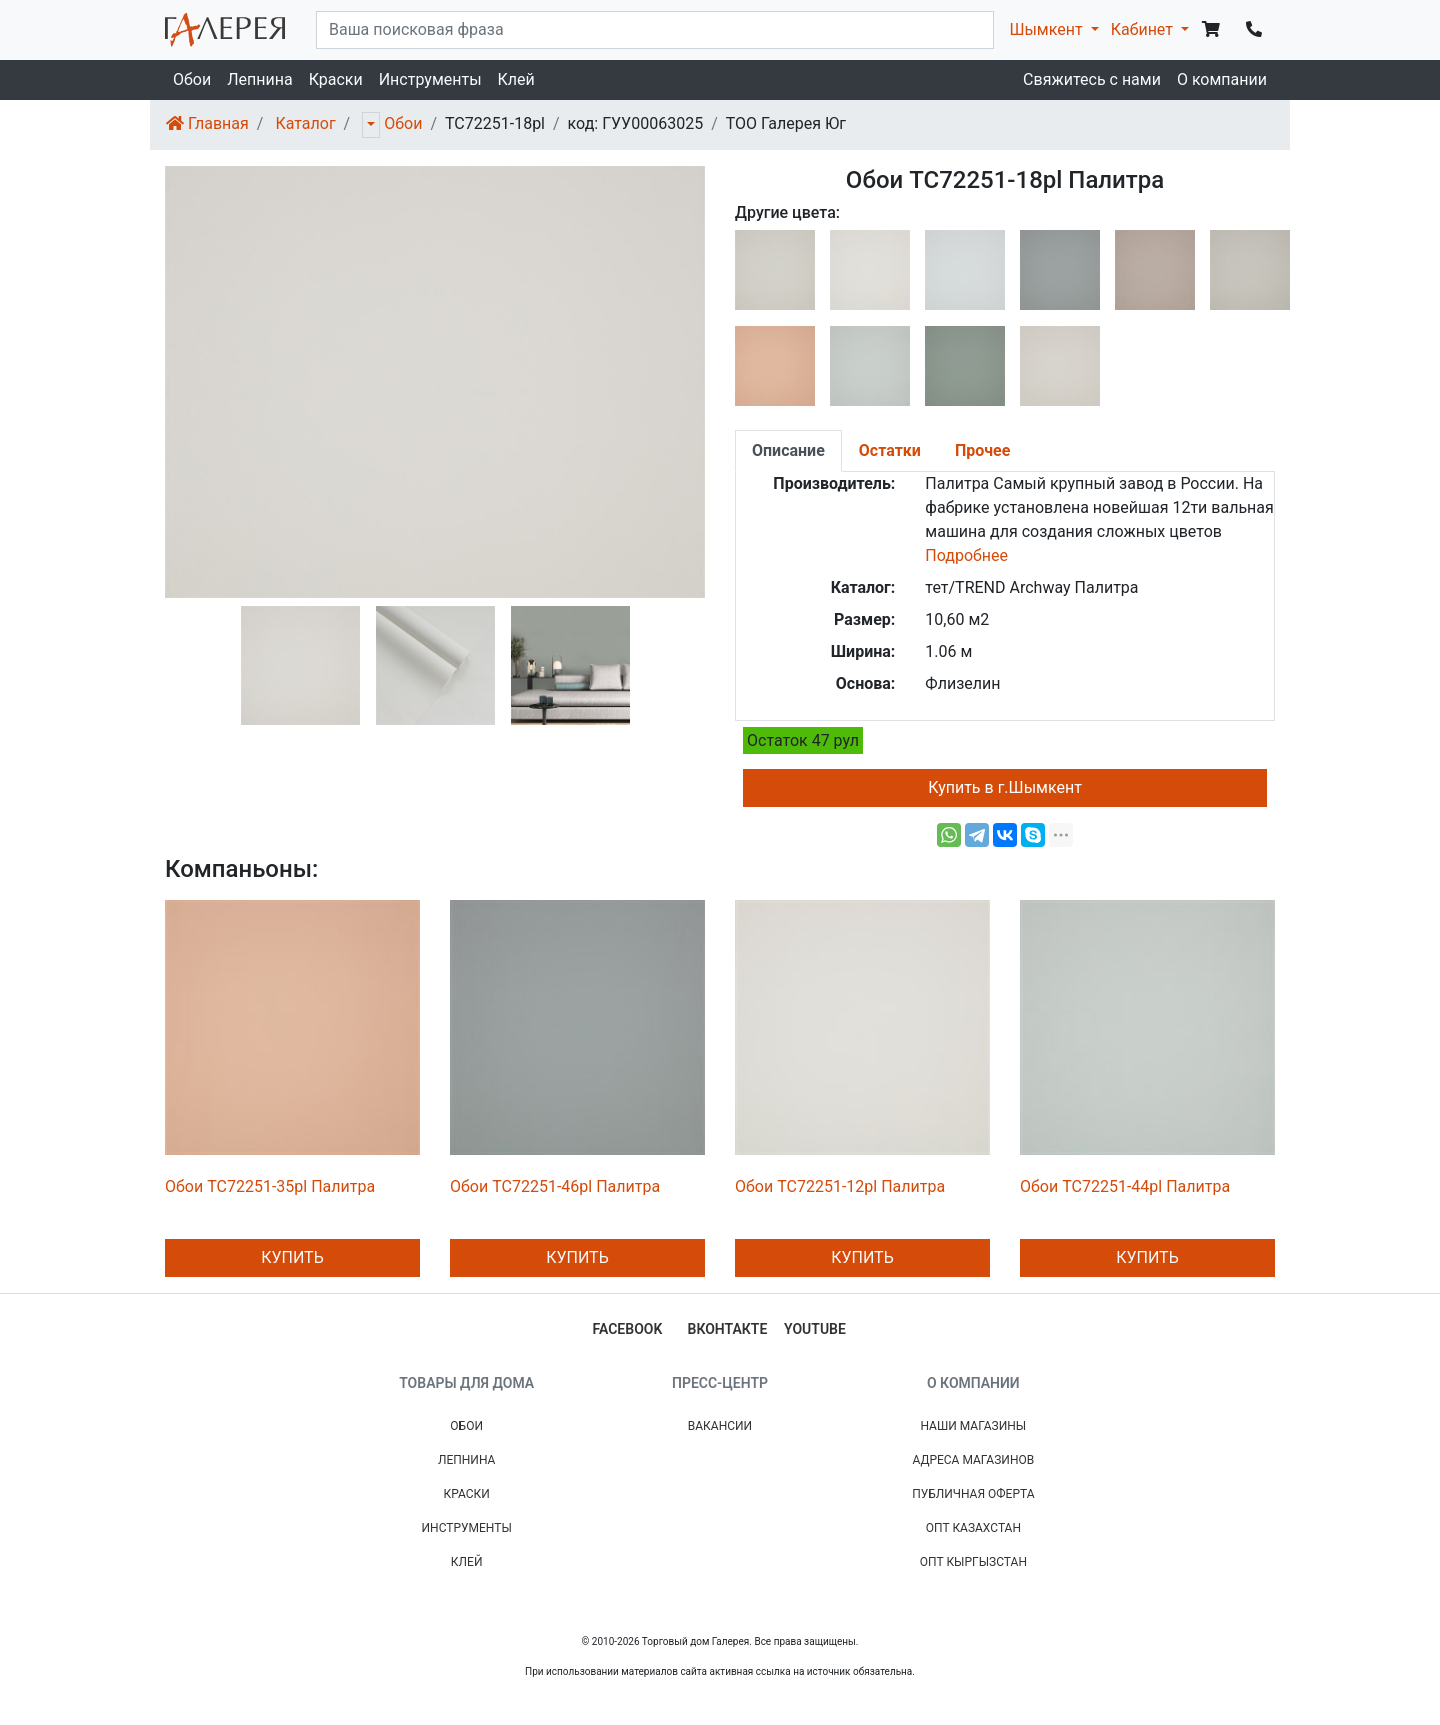 This screenshot has height=1725, width=1440. I want to click on тет/TREND Archway Палитра, so click(1031, 587).